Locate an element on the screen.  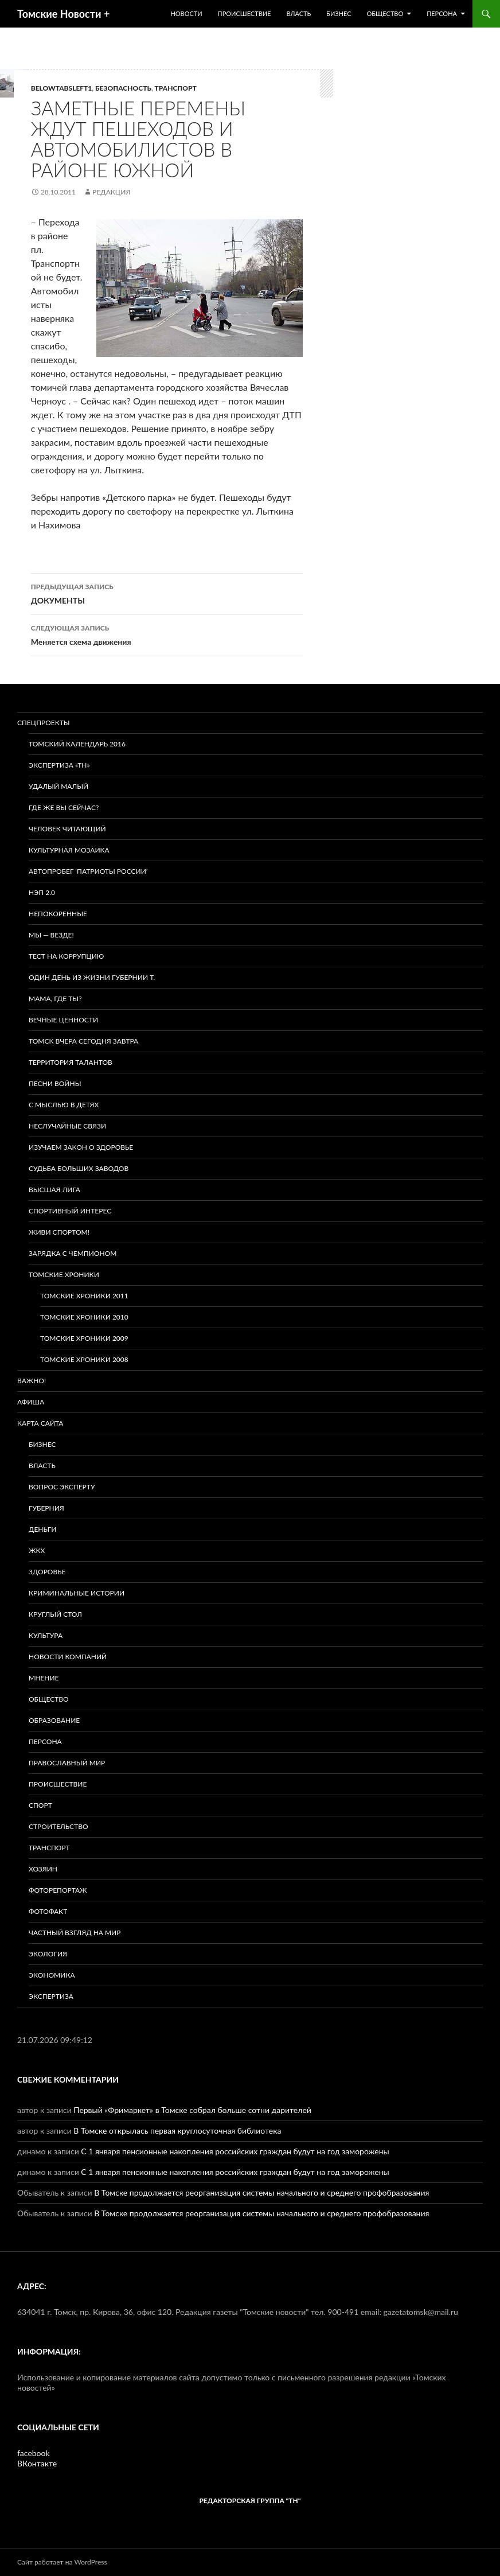
Мы — везде! is located at coordinates (51, 935).